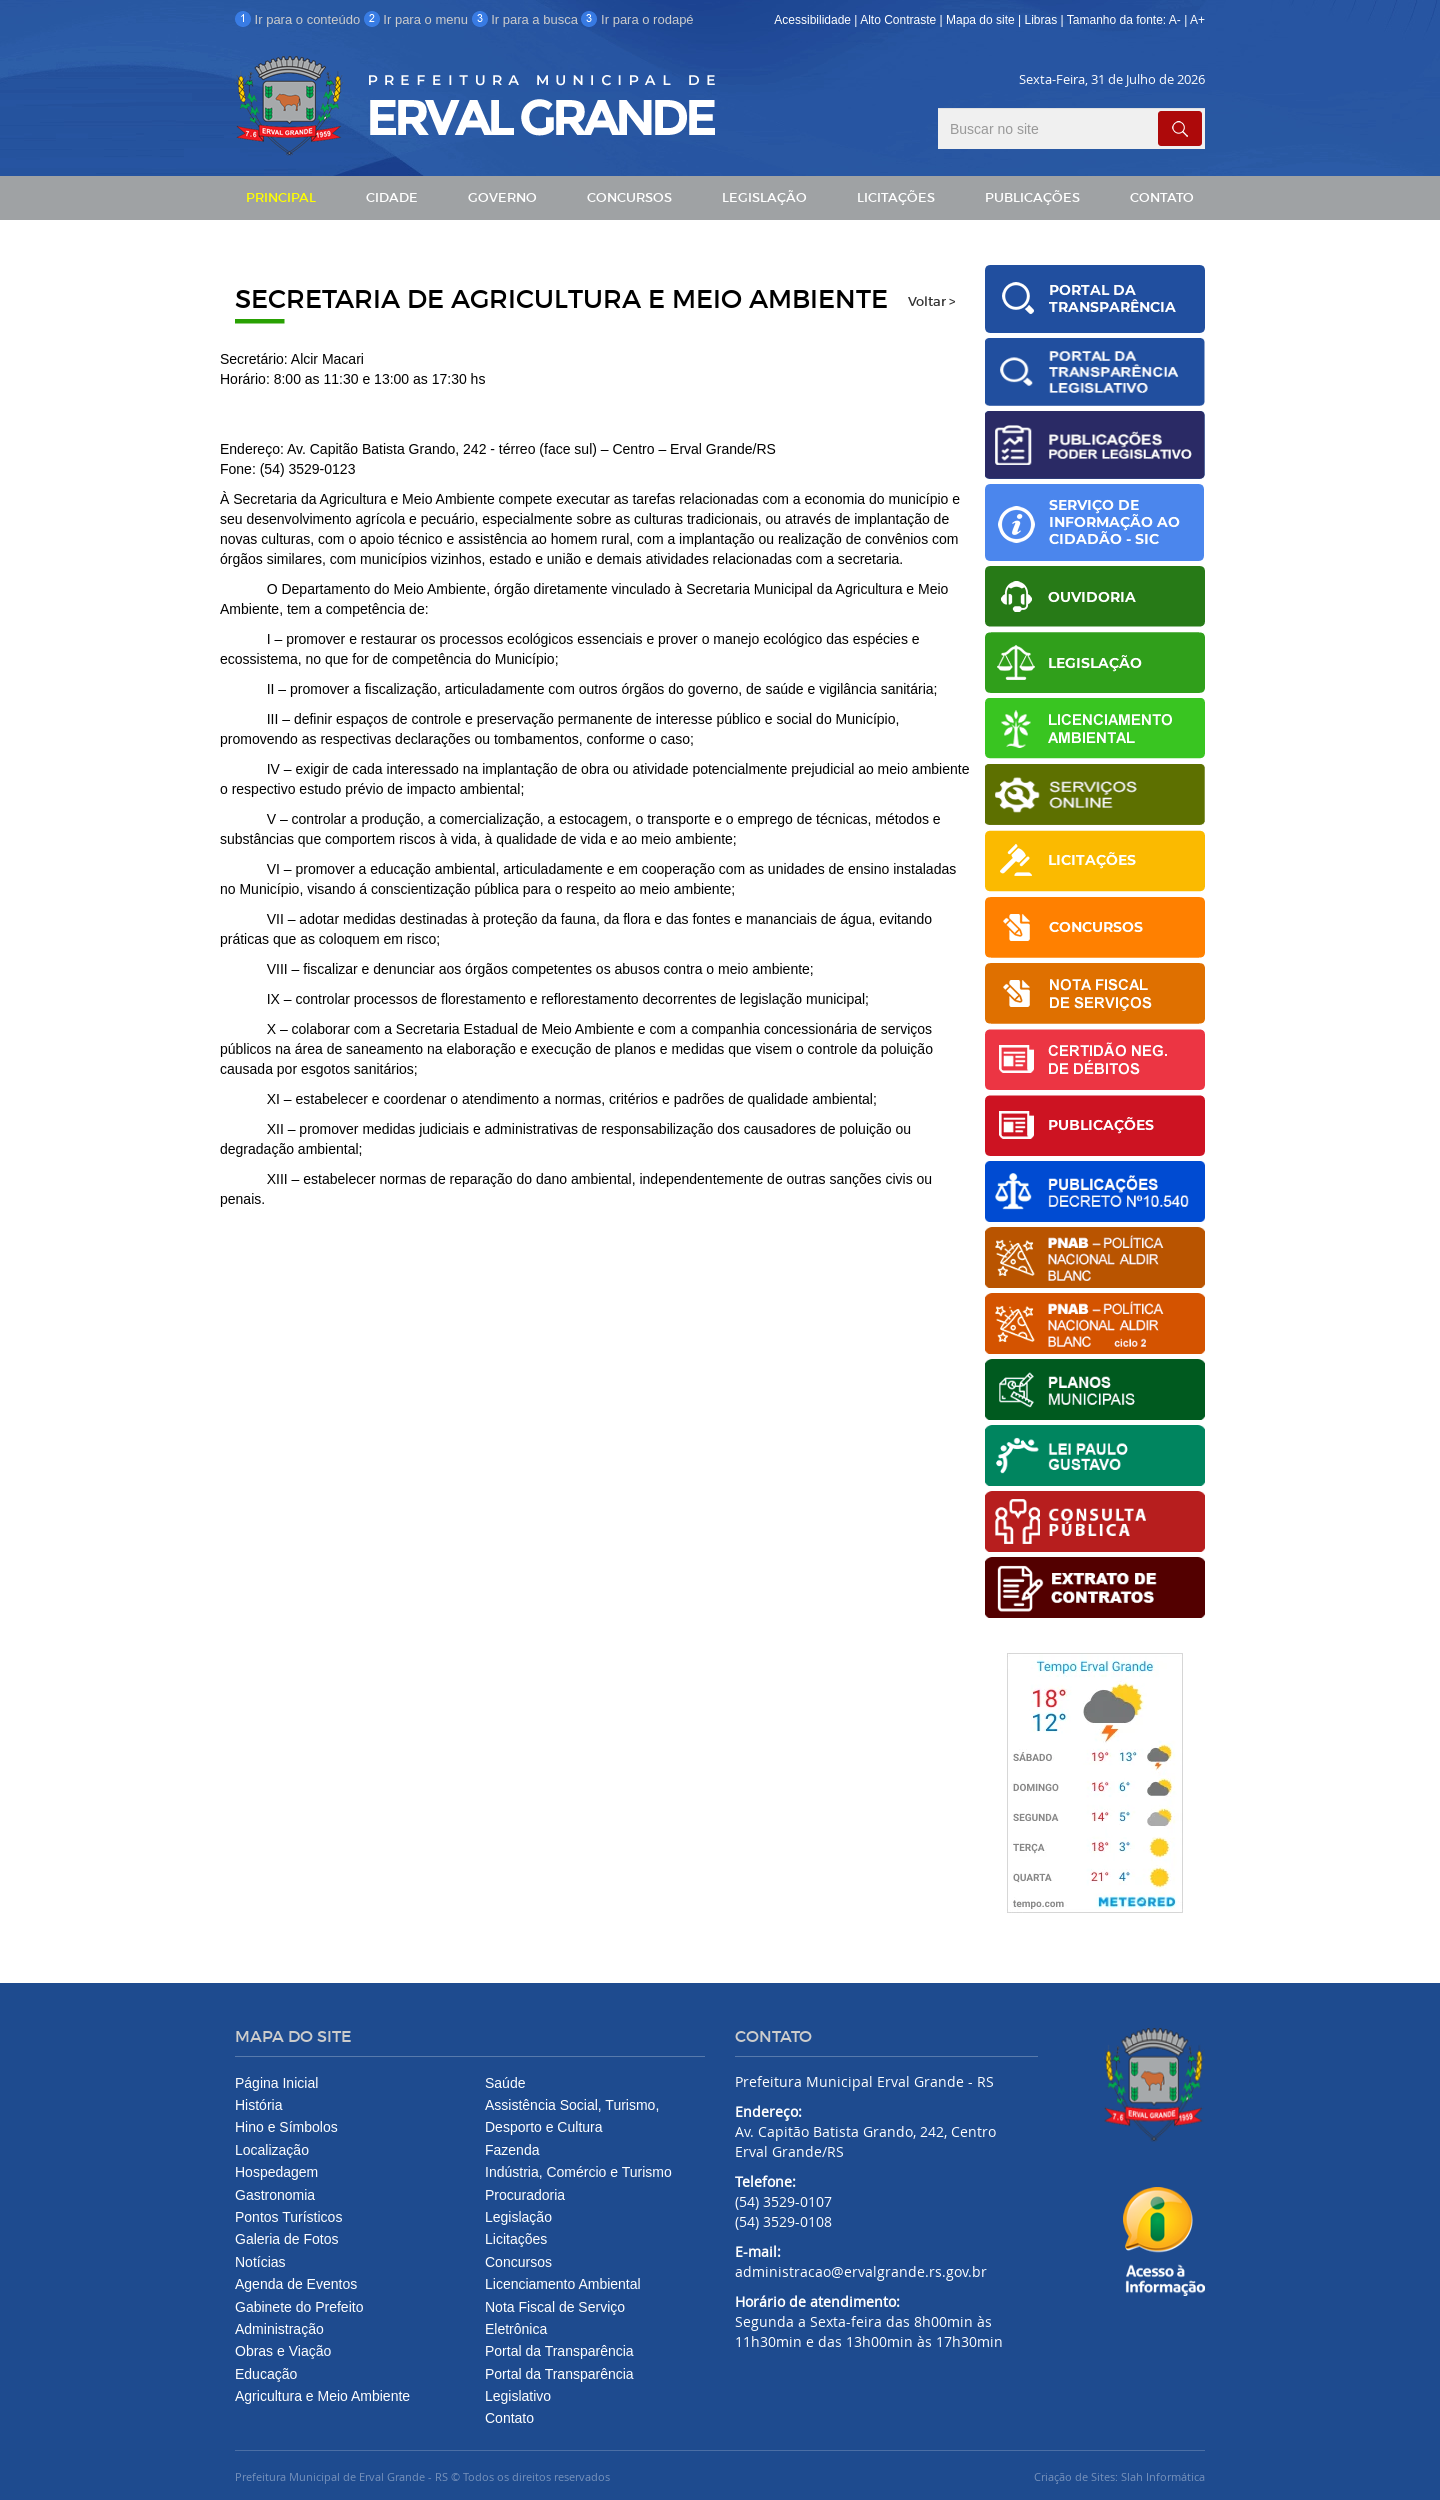 The width and height of the screenshot is (1440, 2500). Describe the element at coordinates (980, 20) in the screenshot. I see `Mapa do site` at that location.